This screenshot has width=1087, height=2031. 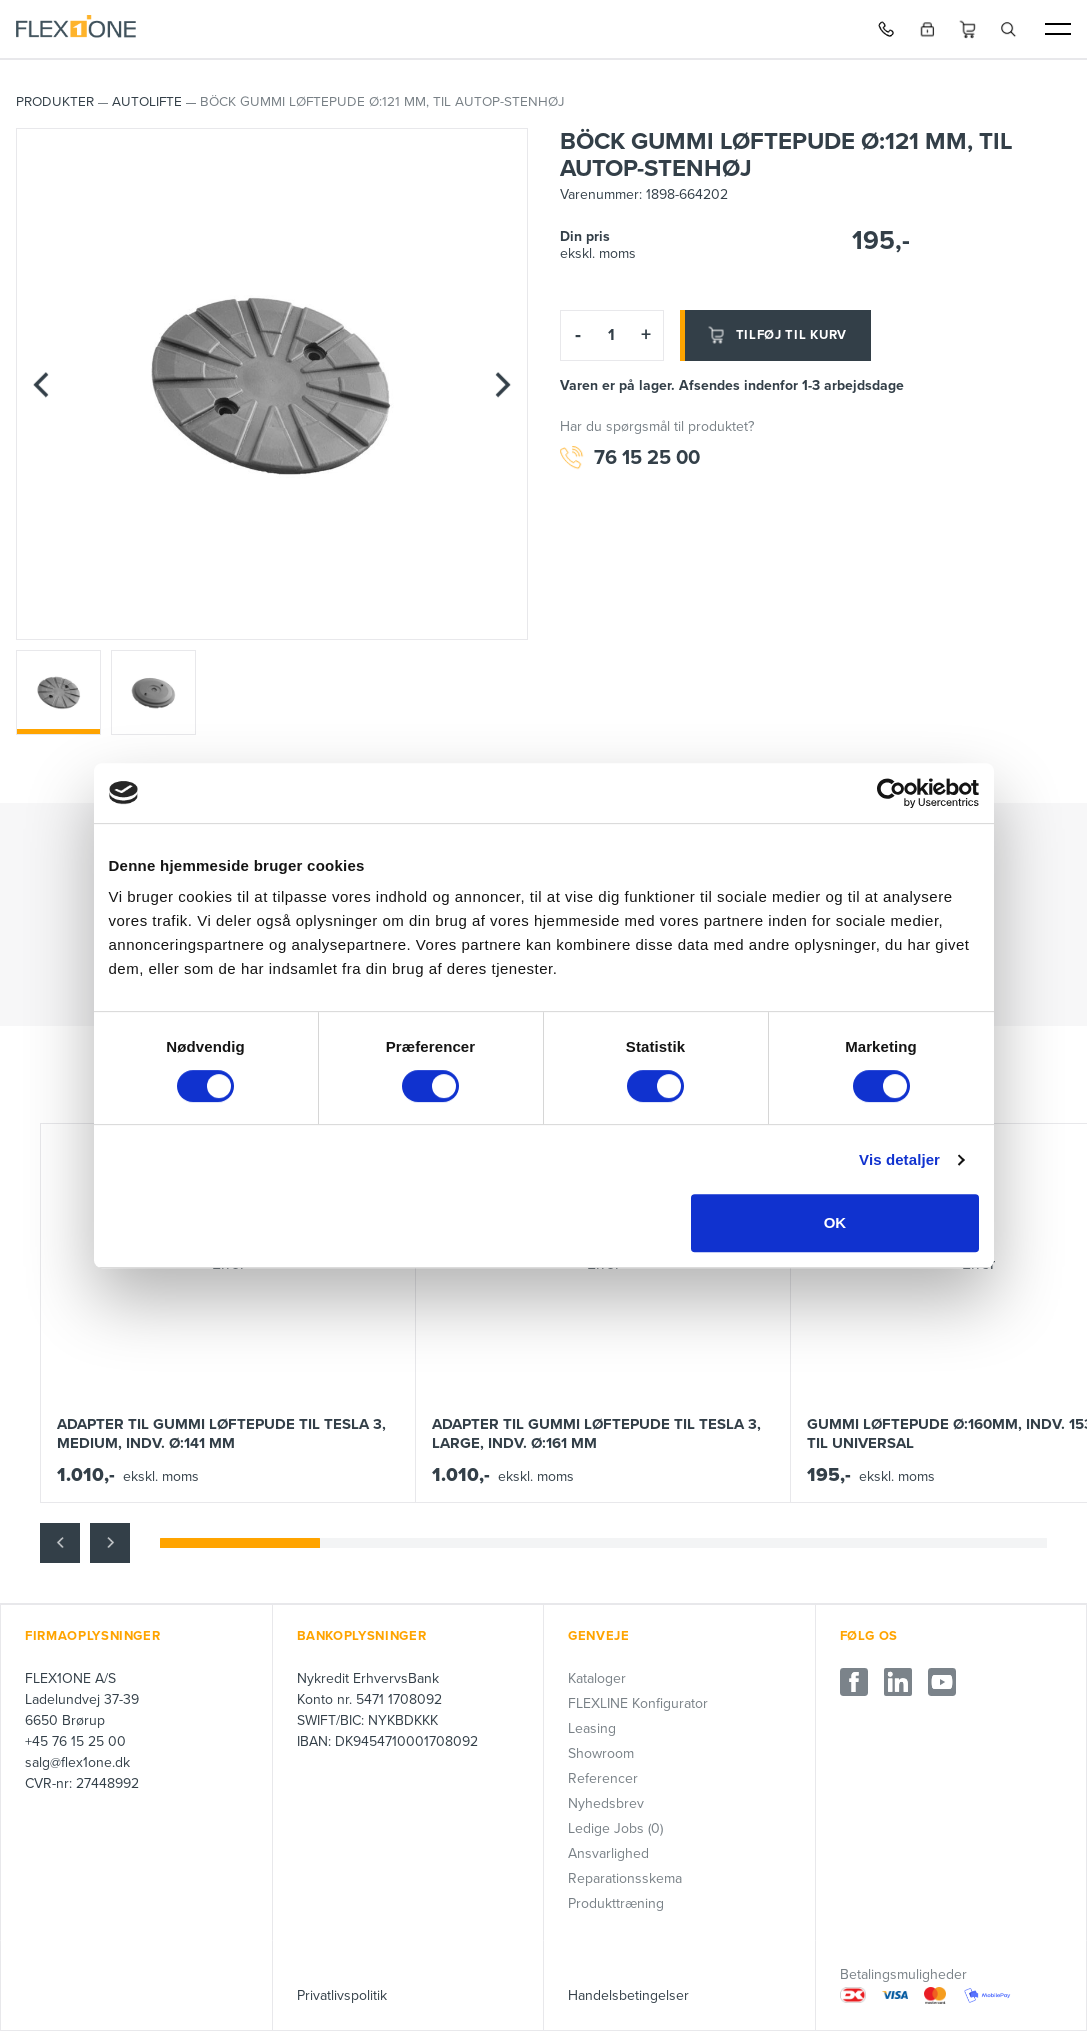 What do you see at coordinates (603, 1778) in the screenshot?
I see `Referencer` at bounding box center [603, 1778].